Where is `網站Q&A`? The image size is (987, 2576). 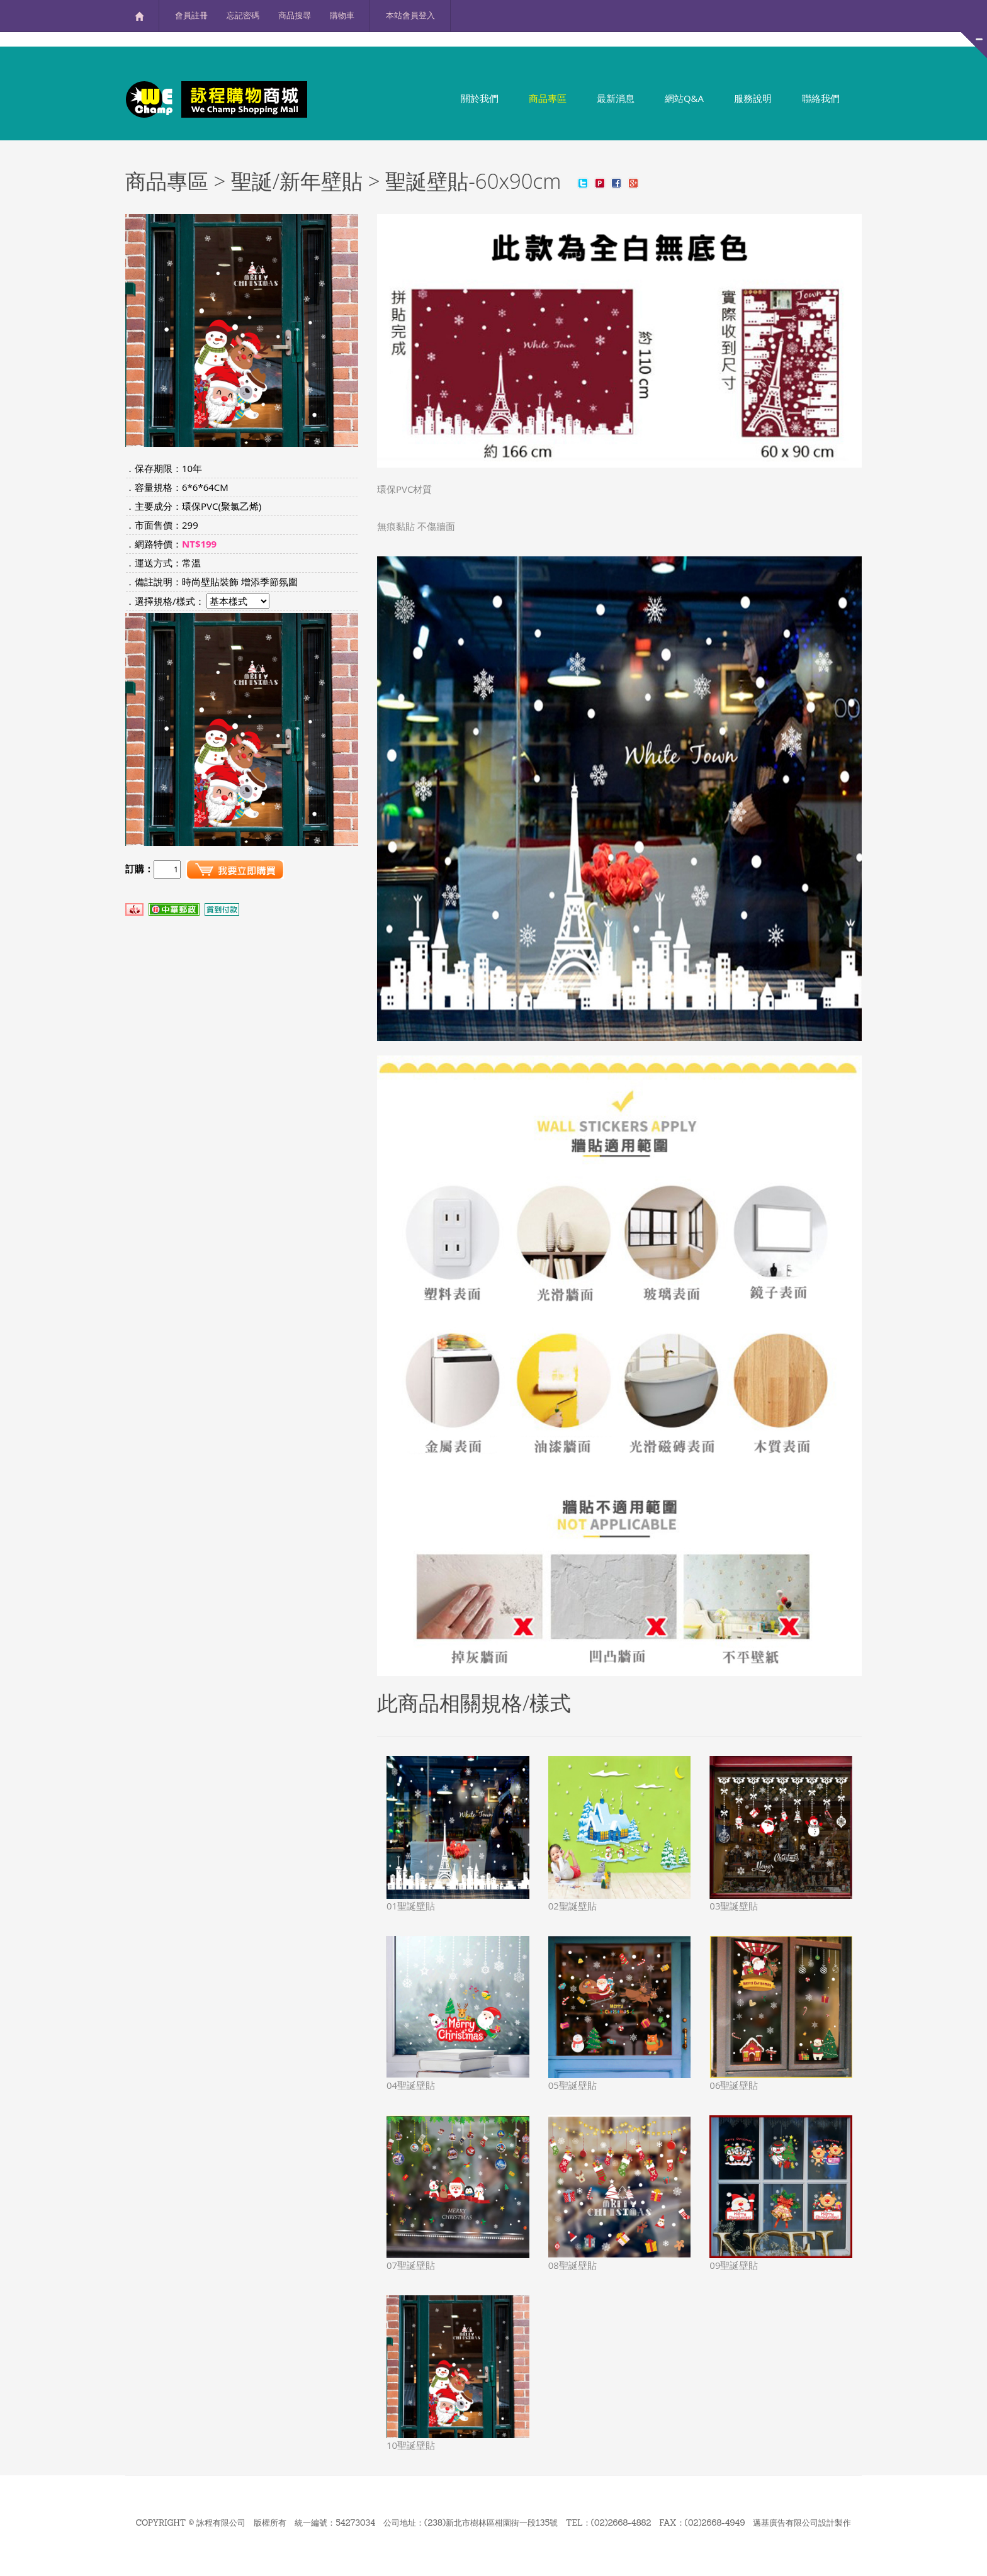 網站Q&A is located at coordinates (684, 98).